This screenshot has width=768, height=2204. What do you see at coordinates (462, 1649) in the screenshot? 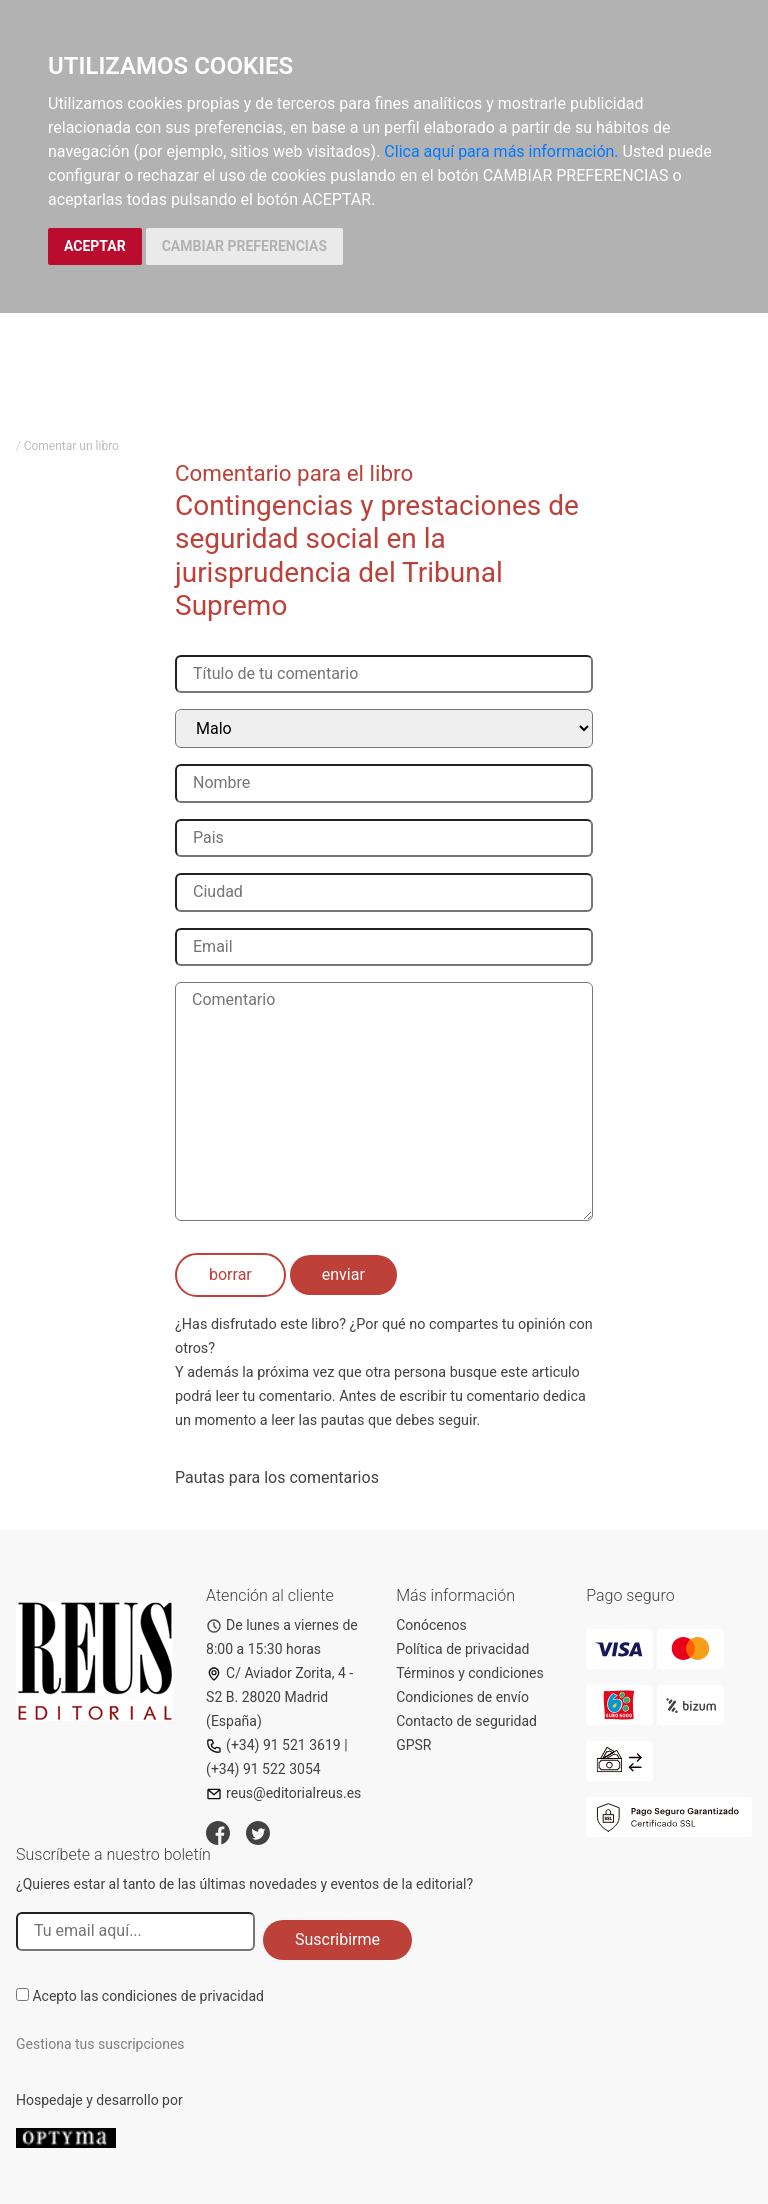
I see `Política de privacidad` at bounding box center [462, 1649].